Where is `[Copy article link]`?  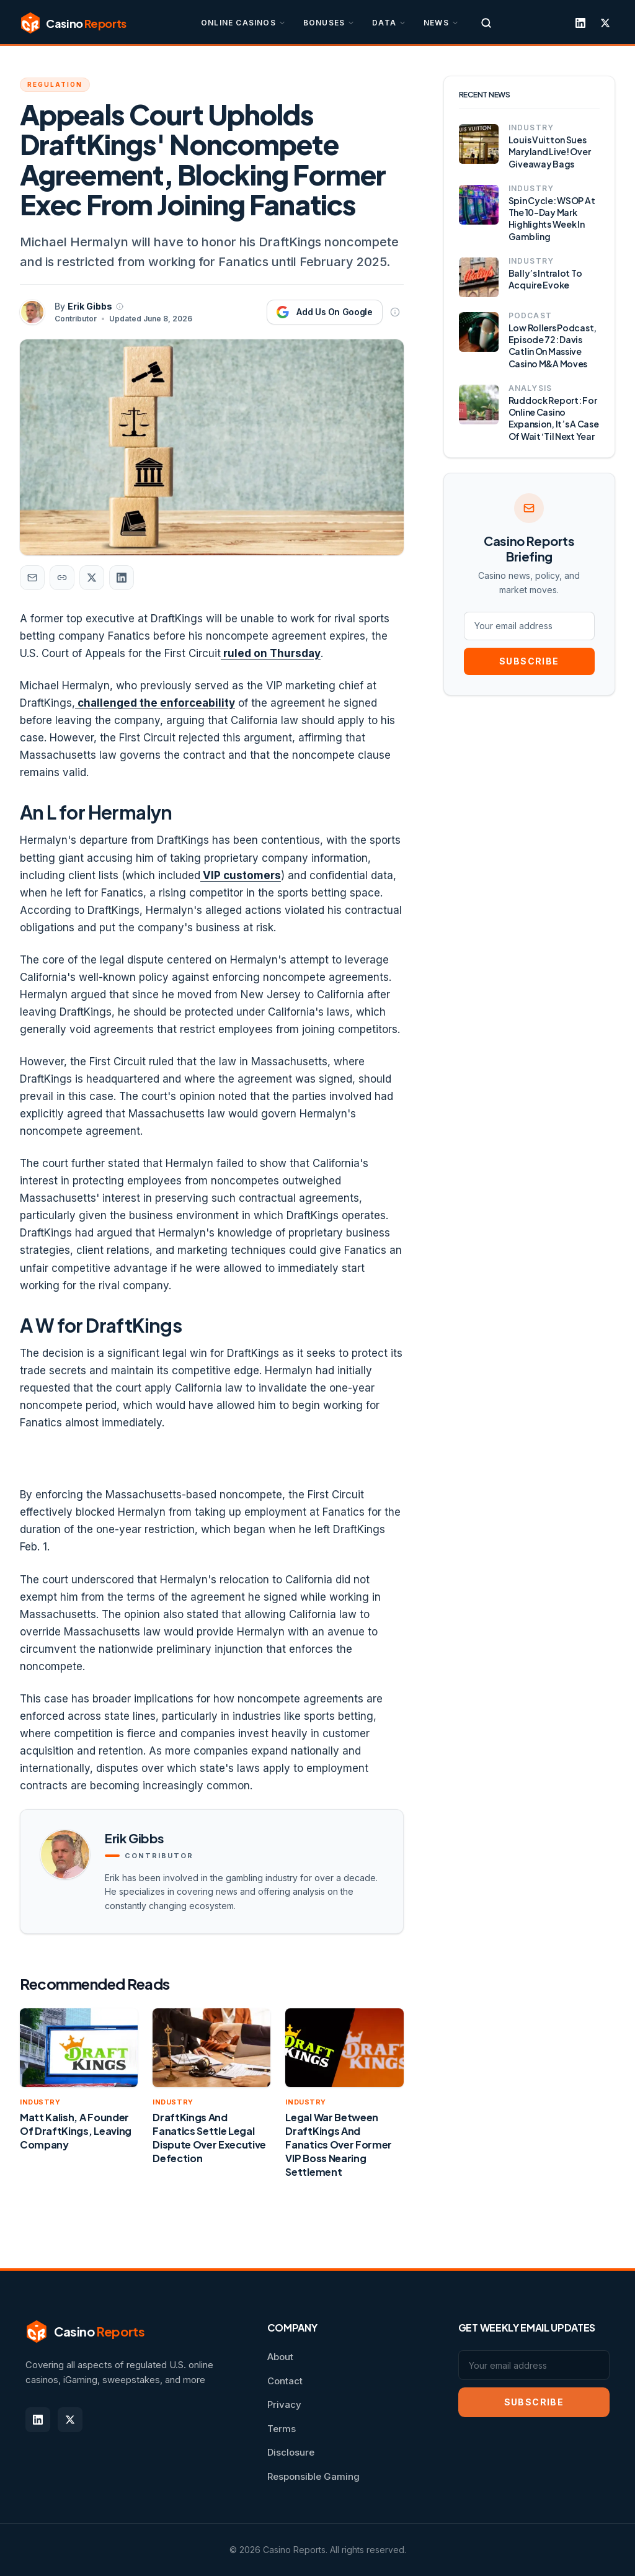 [Copy article link] is located at coordinates (62, 577).